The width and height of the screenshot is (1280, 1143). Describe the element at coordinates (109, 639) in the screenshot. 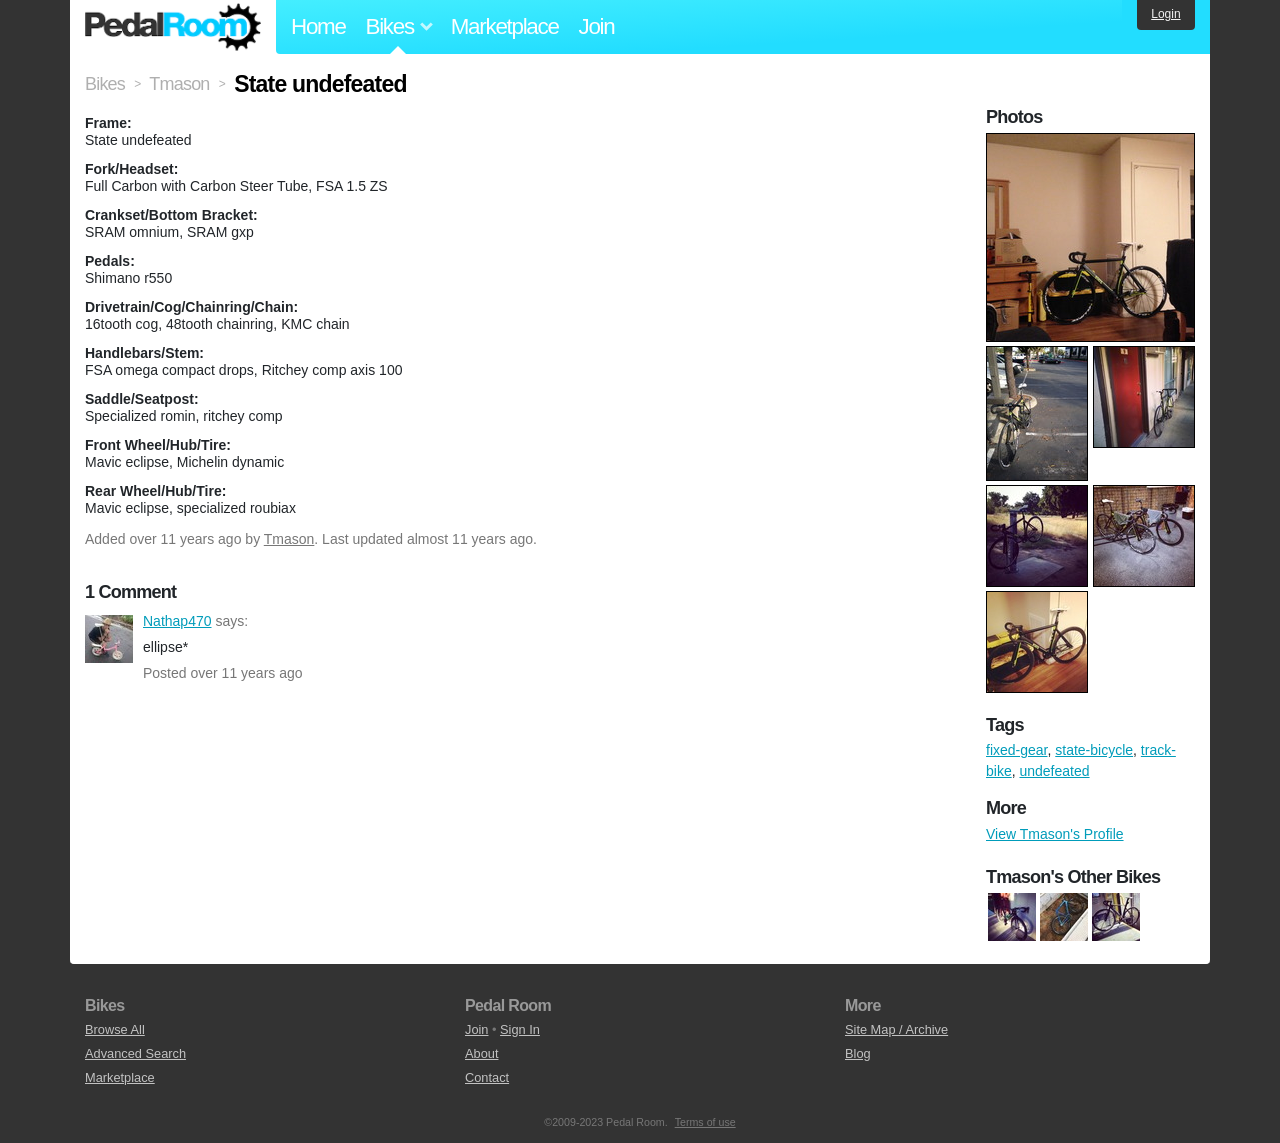

I see `Nathap470` at that location.